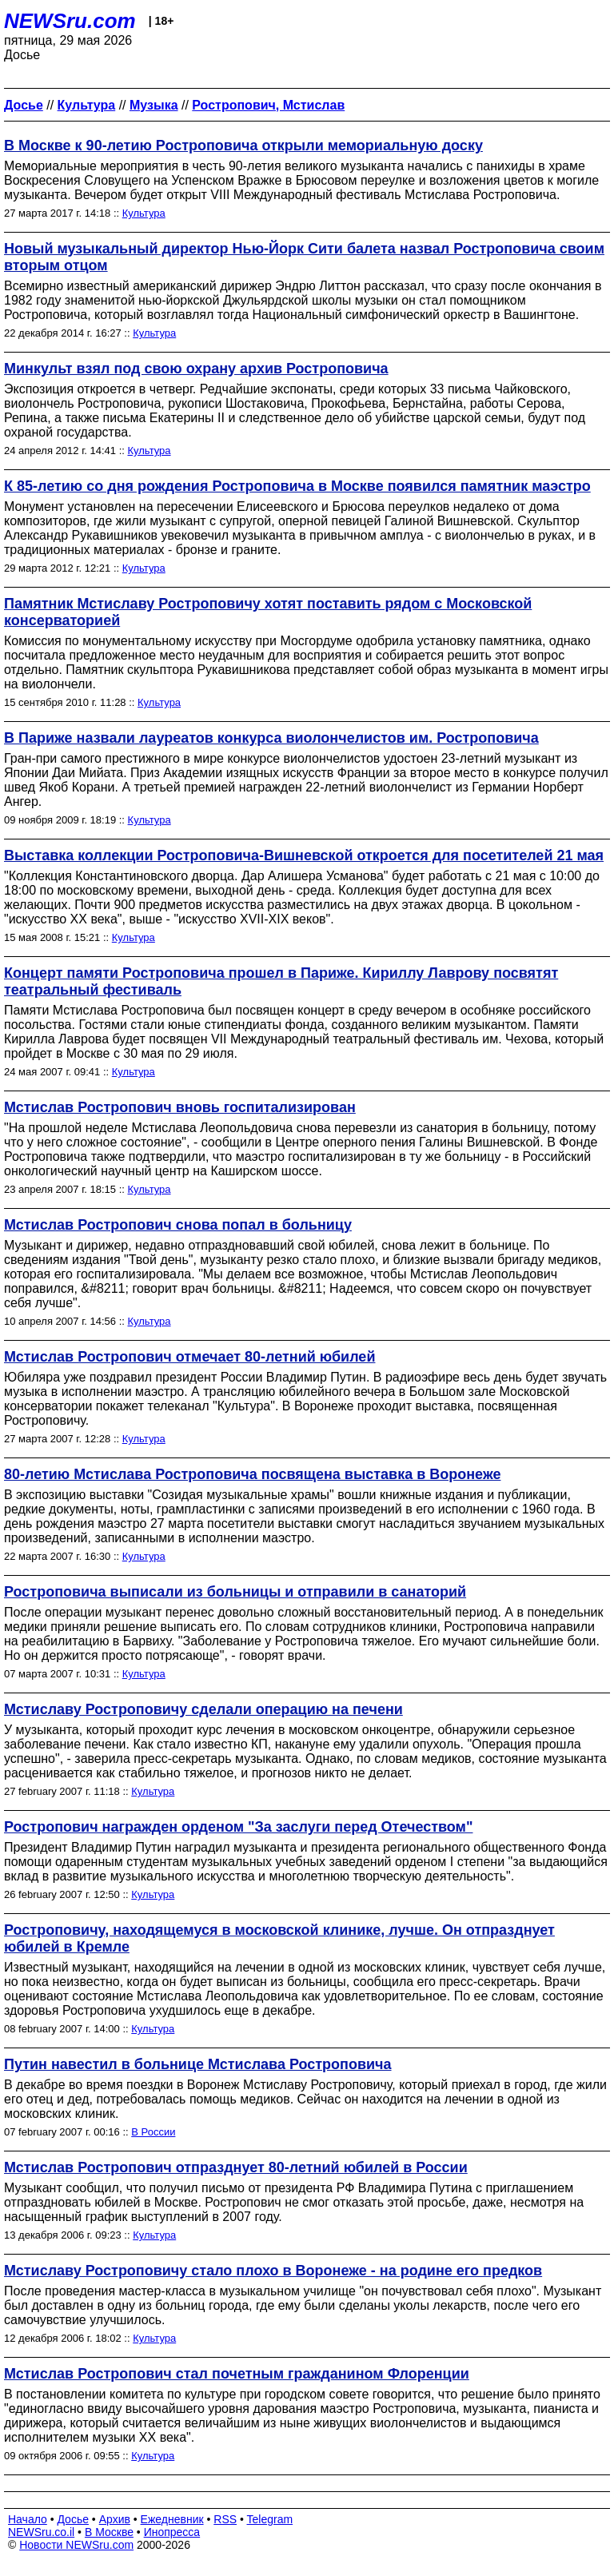 The image size is (614, 2576). What do you see at coordinates (297, 486) in the screenshot?
I see `К 85-летию со дня рождения Ростроповича в Москве появился памятник маэстро` at bounding box center [297, 486].